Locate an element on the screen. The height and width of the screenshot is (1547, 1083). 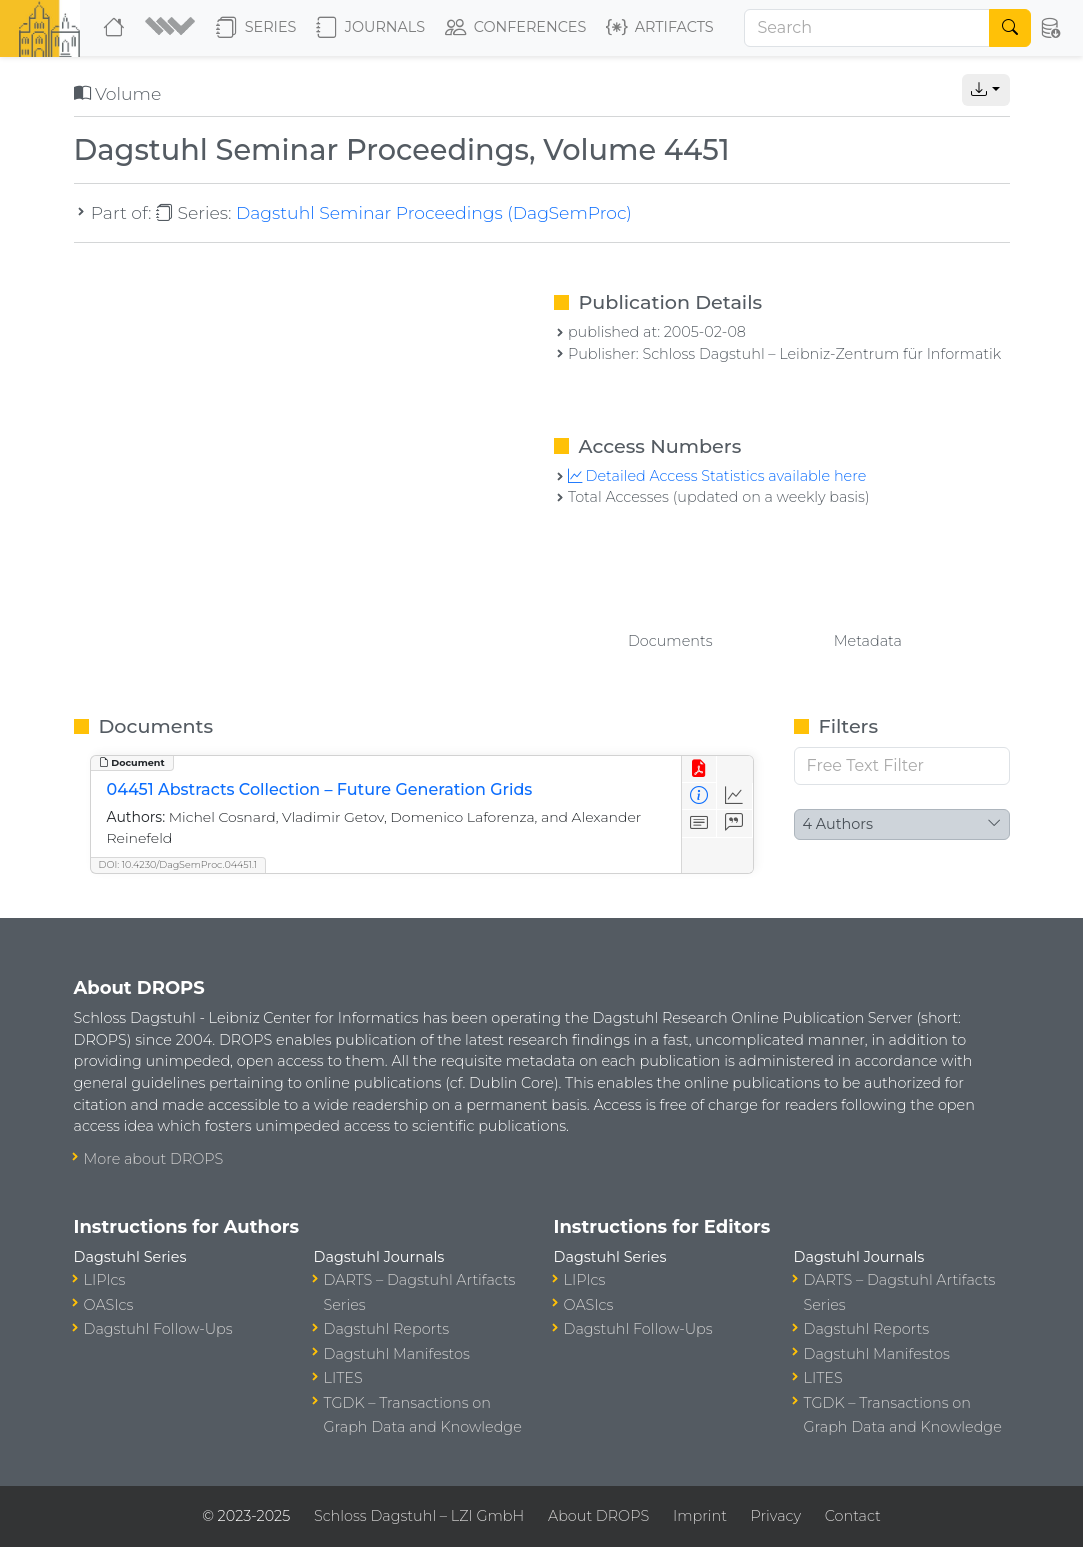
Dagstuhl Manifestos is located at coordinates (397, 1354).